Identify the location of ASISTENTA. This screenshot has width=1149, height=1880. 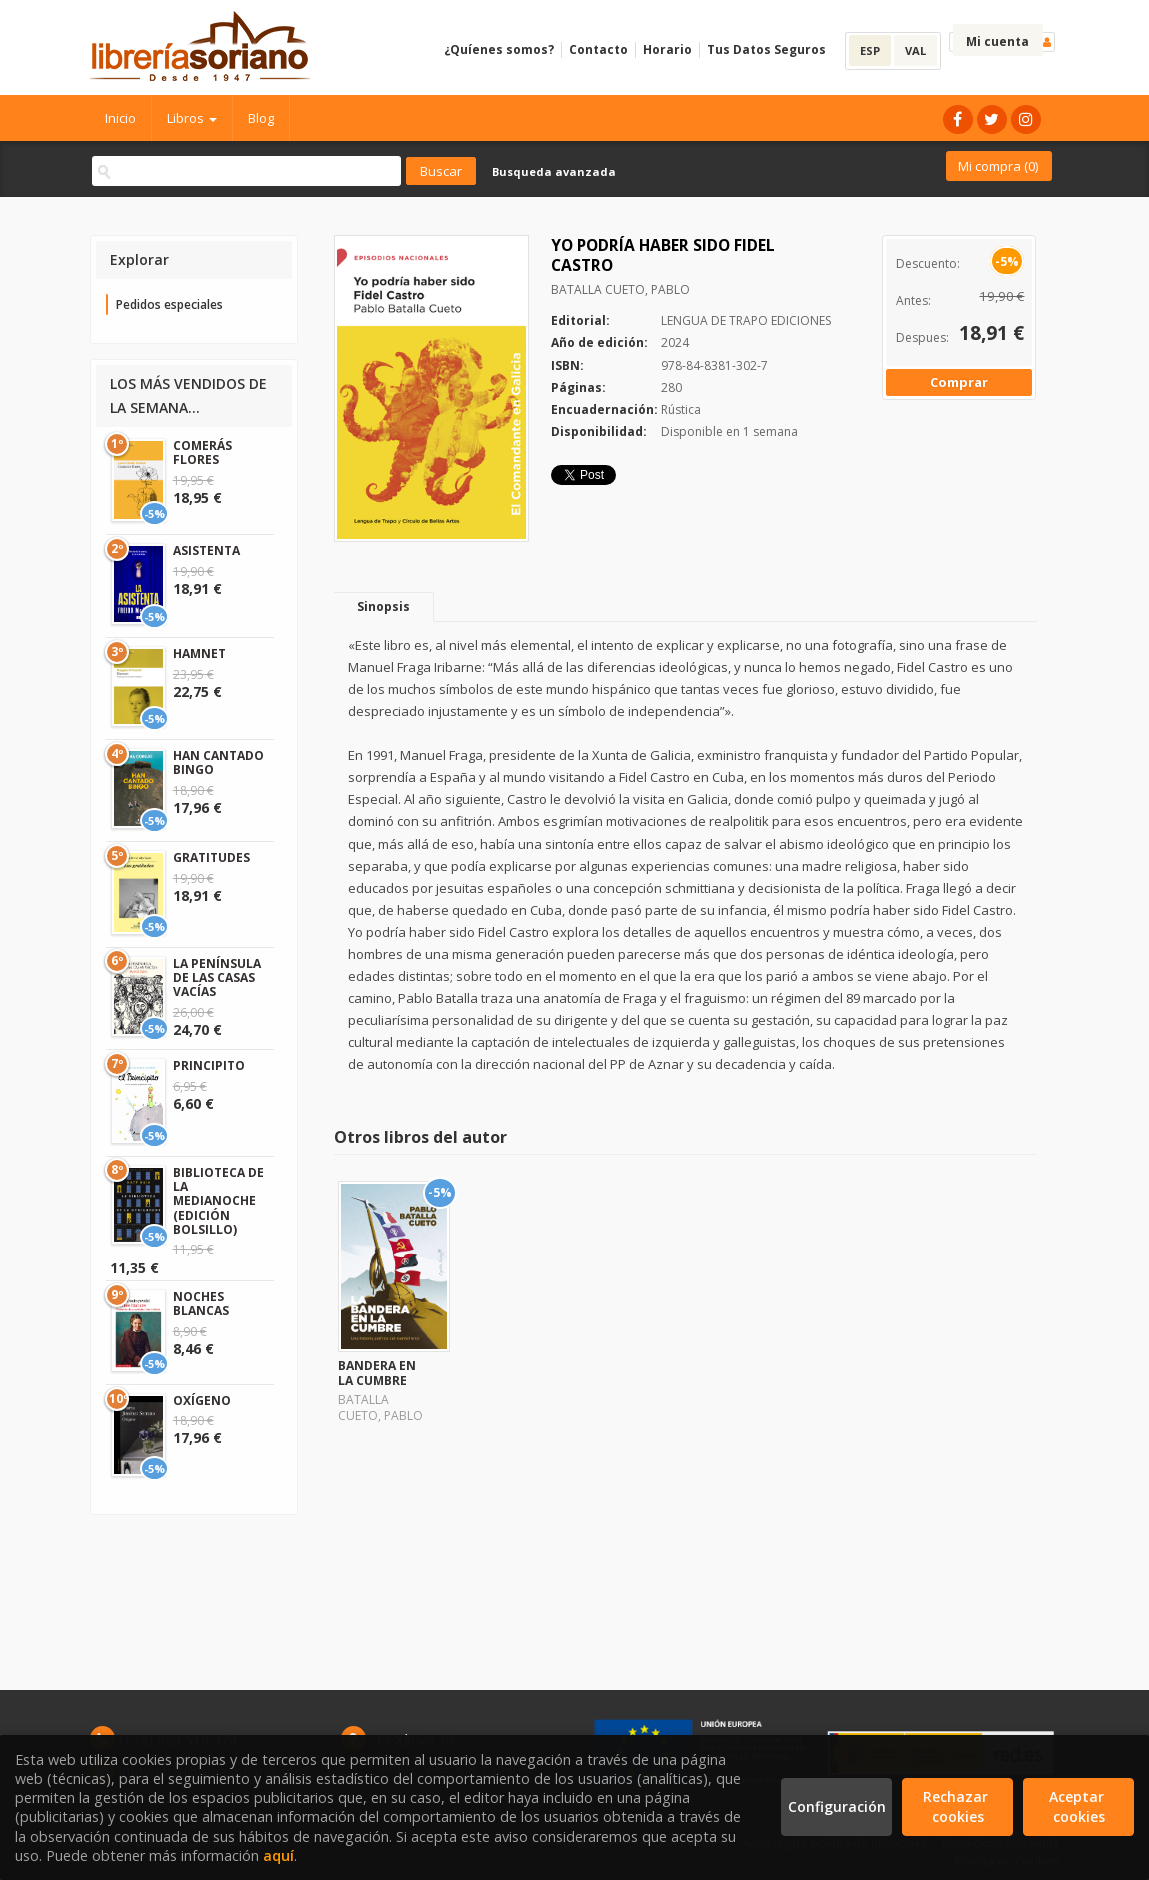
(206, 550).